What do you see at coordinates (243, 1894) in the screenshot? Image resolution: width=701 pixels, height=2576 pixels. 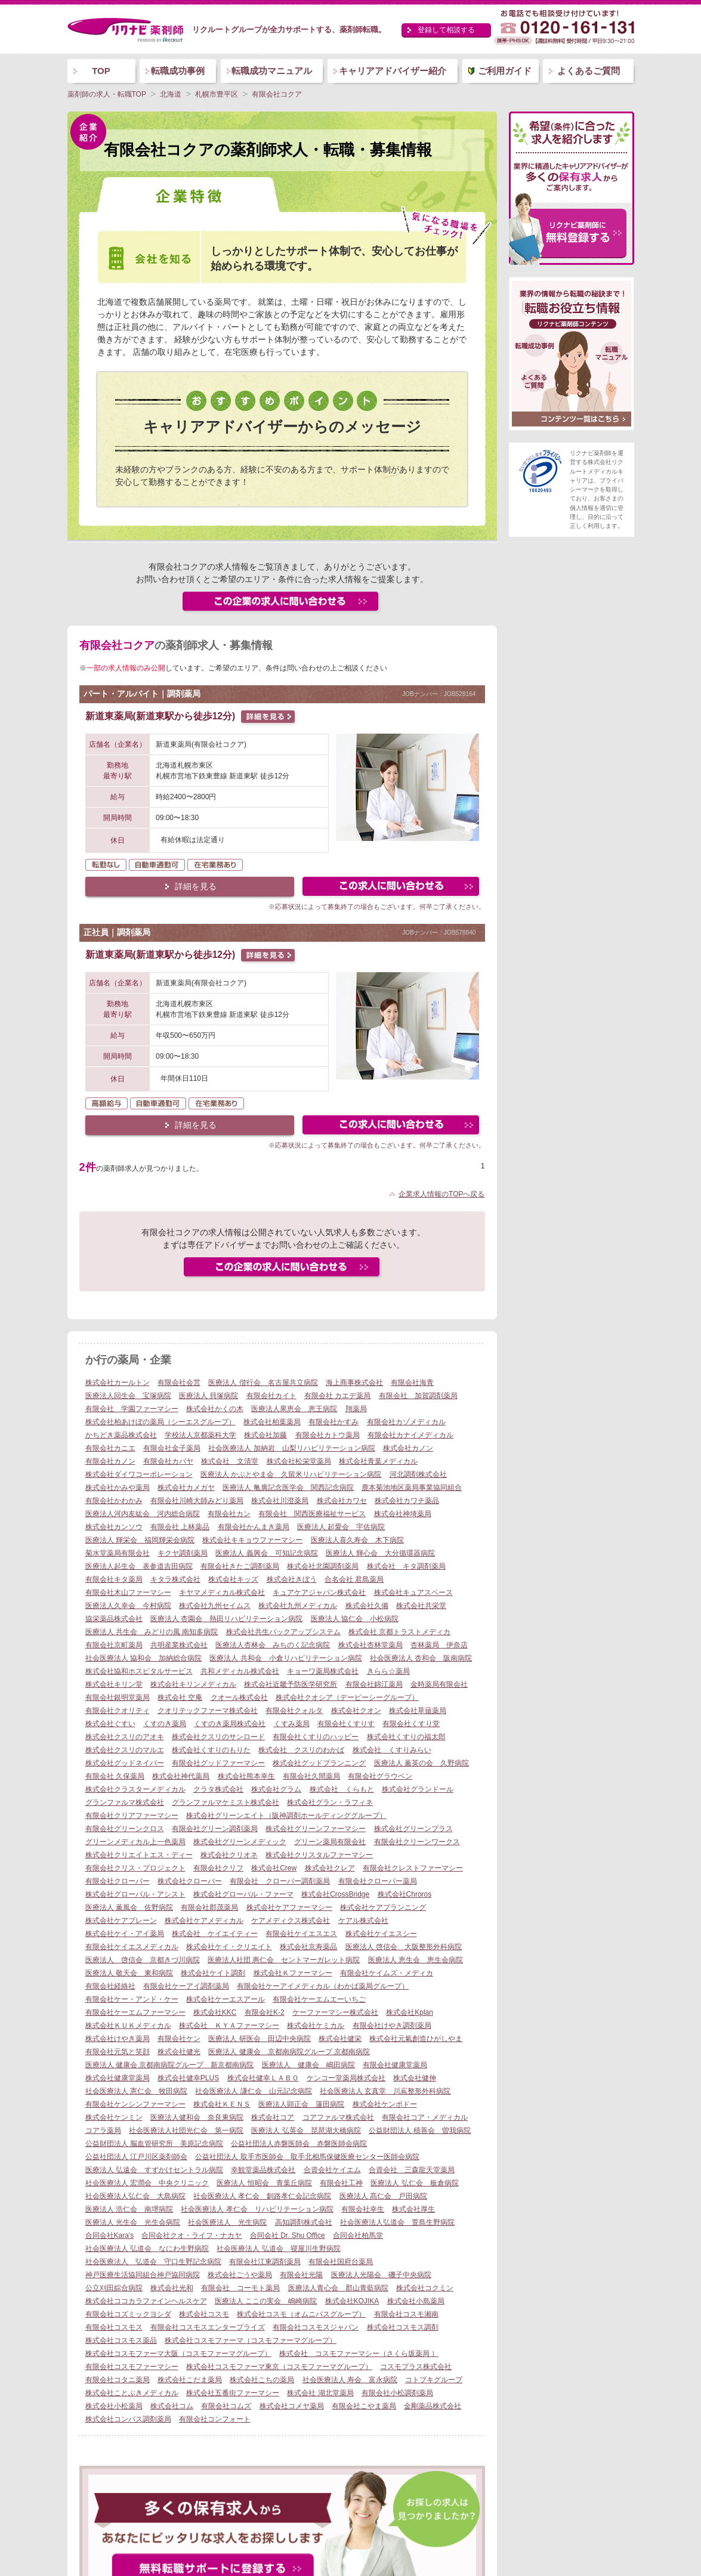 I see `株式会社グローバル・ファーマ` at bounding box center [243, 1894].